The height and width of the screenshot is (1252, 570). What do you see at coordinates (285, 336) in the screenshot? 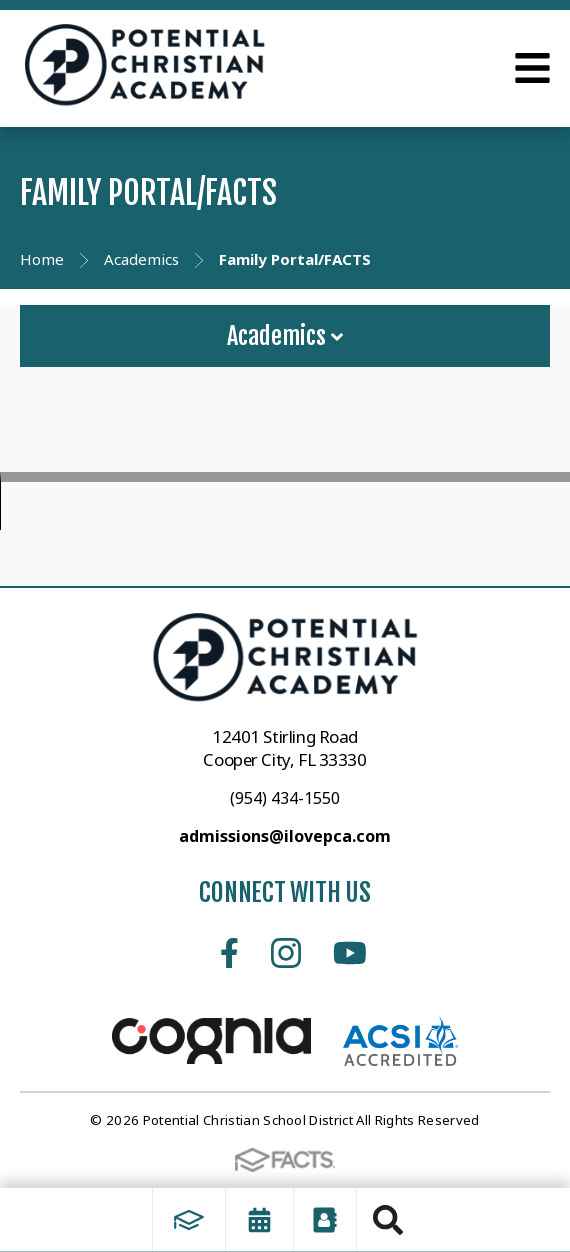
I see `Academics` at bounding box center [285, 336].